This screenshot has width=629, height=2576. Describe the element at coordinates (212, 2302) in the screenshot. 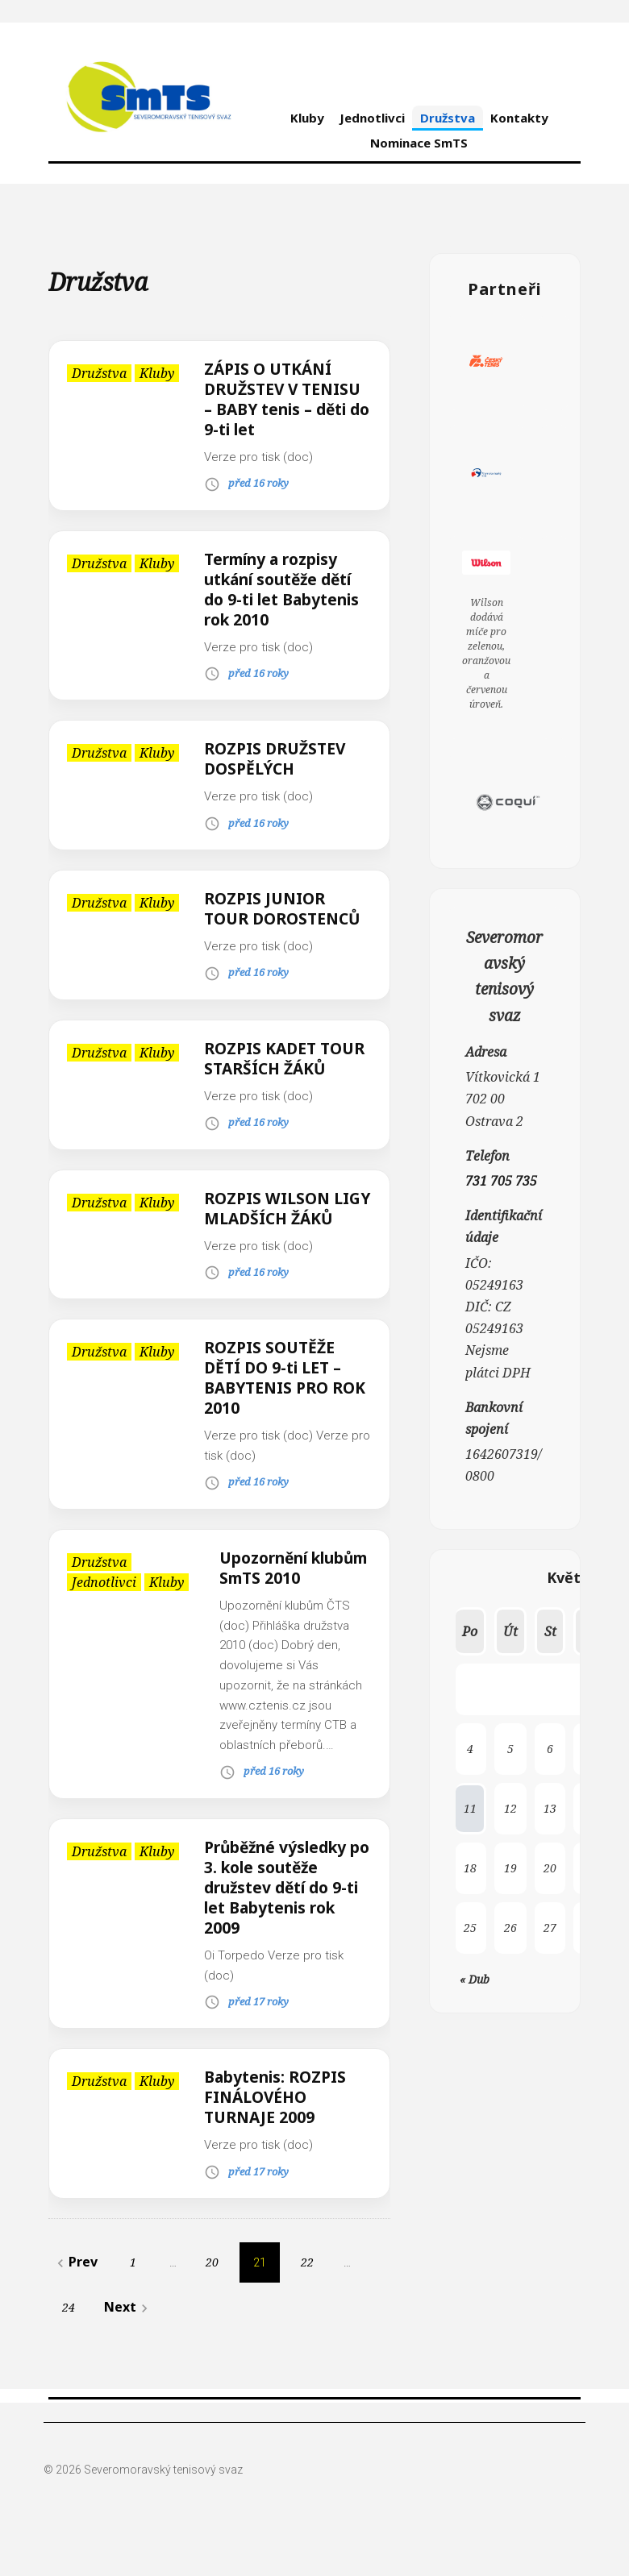

I see `20` at that location.